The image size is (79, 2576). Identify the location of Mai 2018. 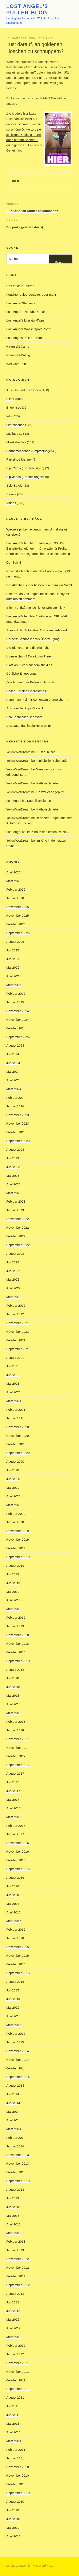
(12, 1695).